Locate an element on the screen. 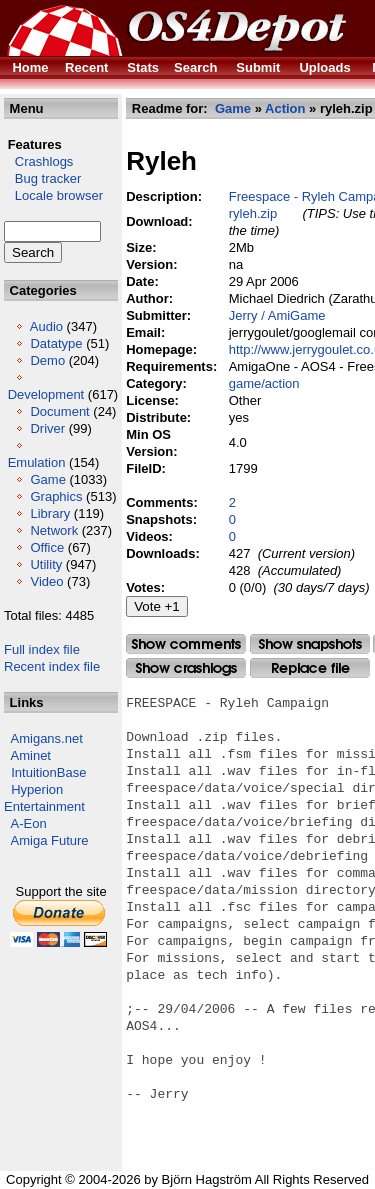 The width and height of the screenshot is (375, 1189). A-Eon is located at coordinates (29, 823).